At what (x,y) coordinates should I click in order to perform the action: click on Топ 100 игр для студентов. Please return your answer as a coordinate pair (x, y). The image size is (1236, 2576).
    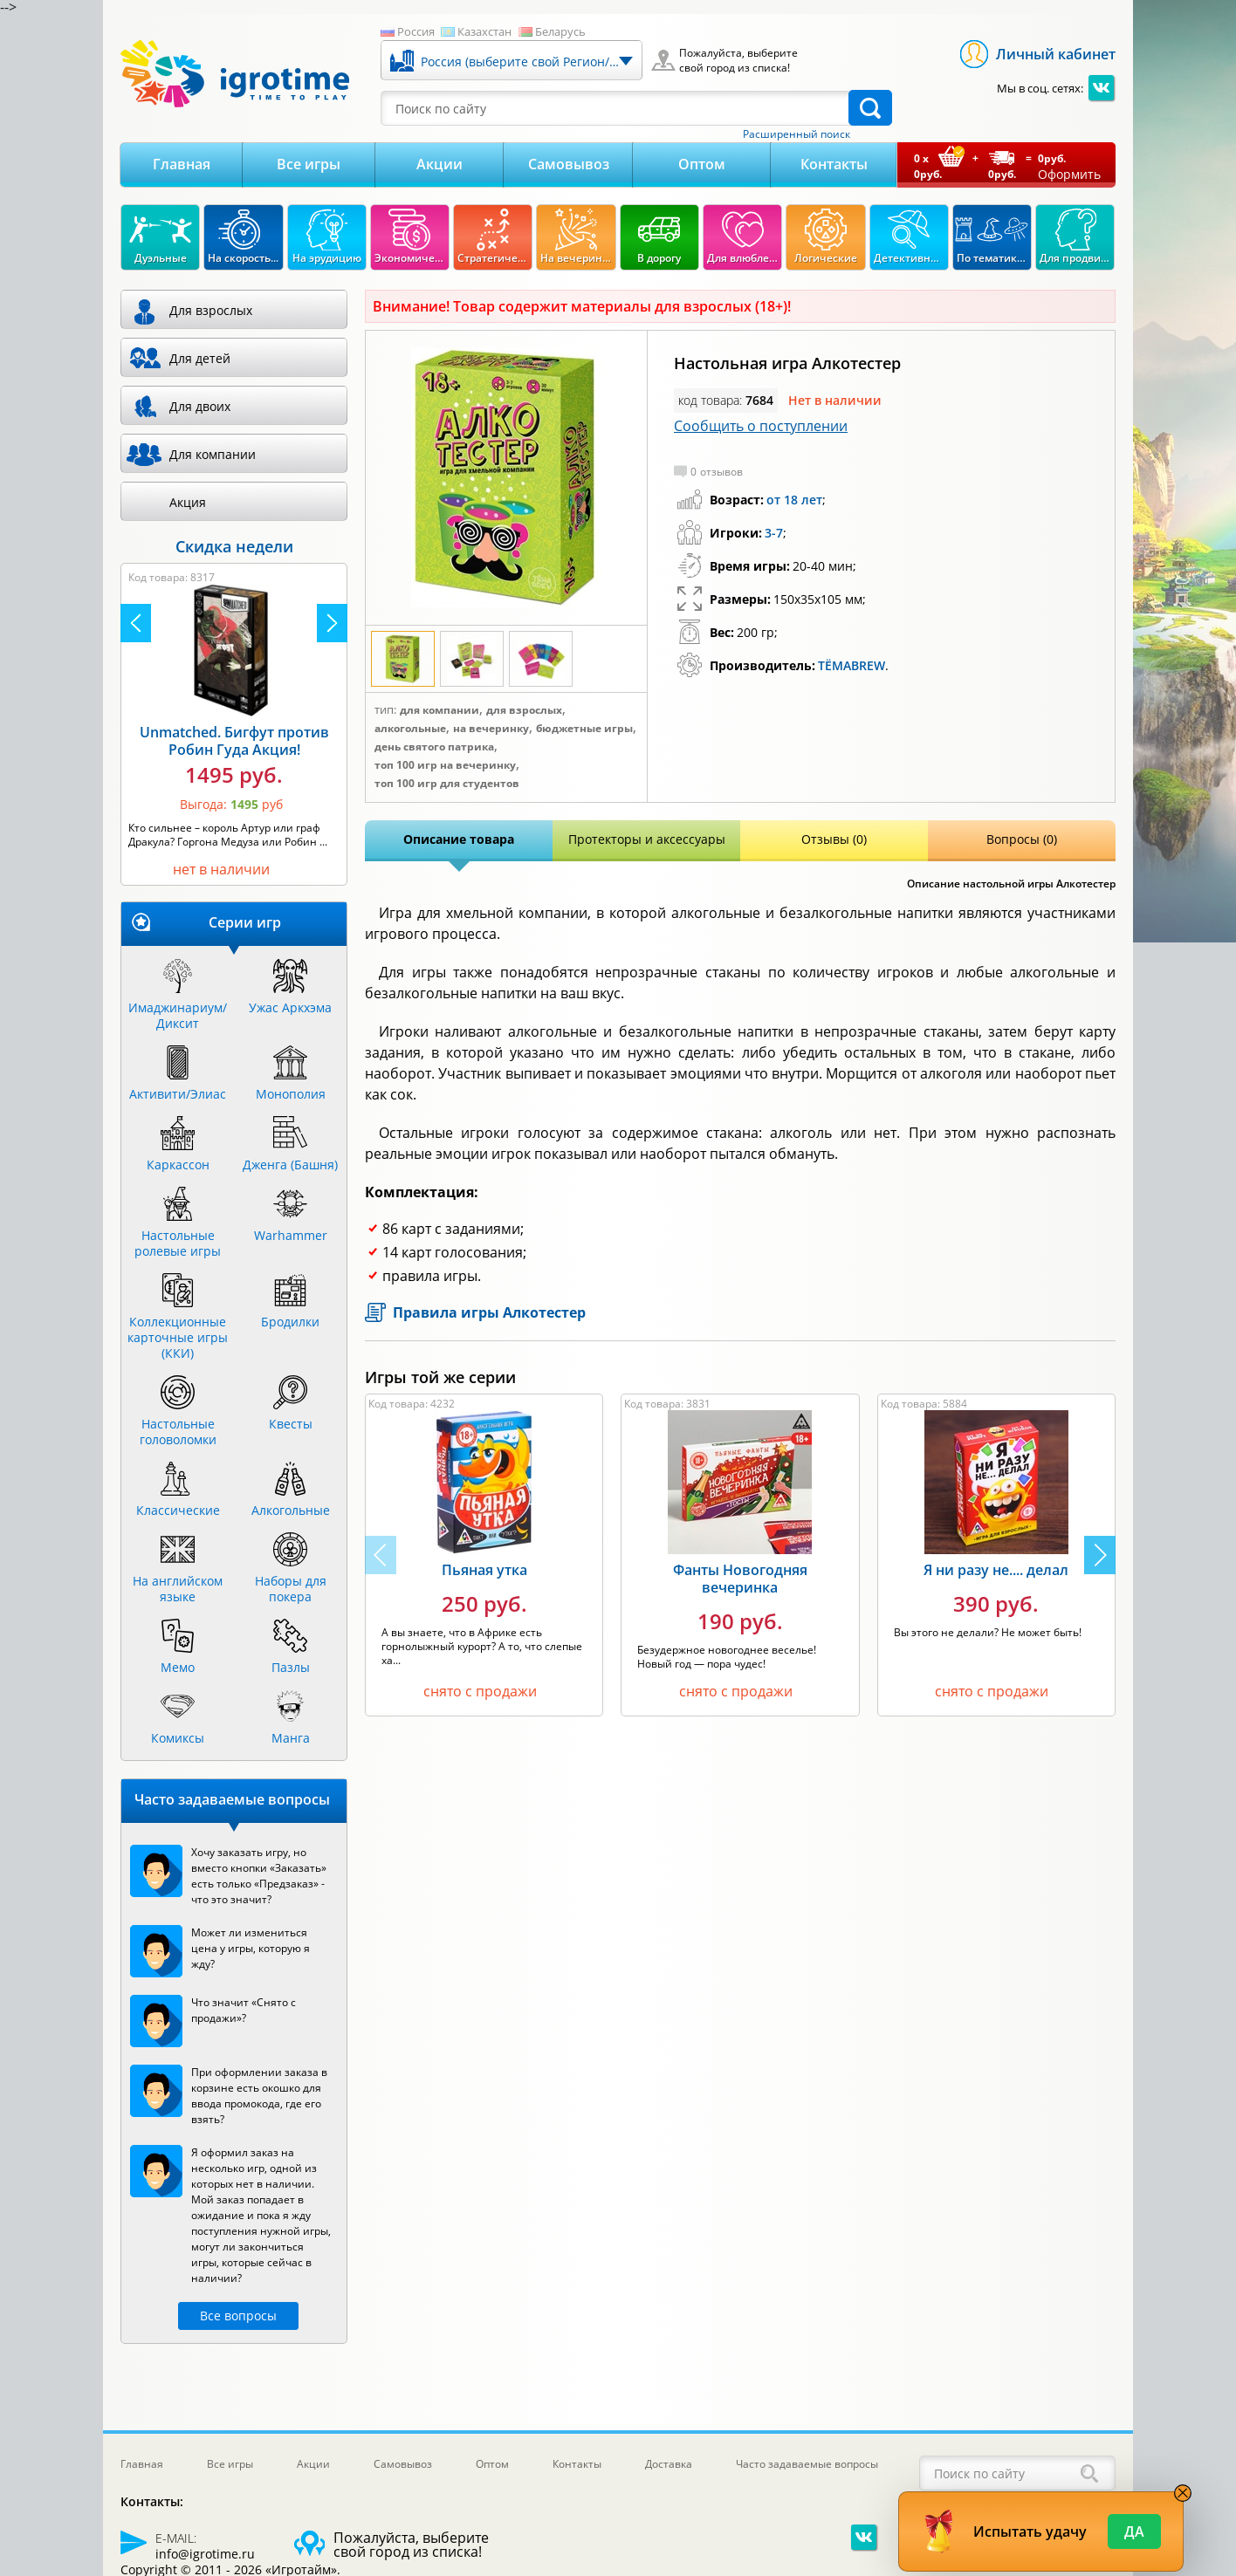
    Looking at the image, I should click on (446, 783).